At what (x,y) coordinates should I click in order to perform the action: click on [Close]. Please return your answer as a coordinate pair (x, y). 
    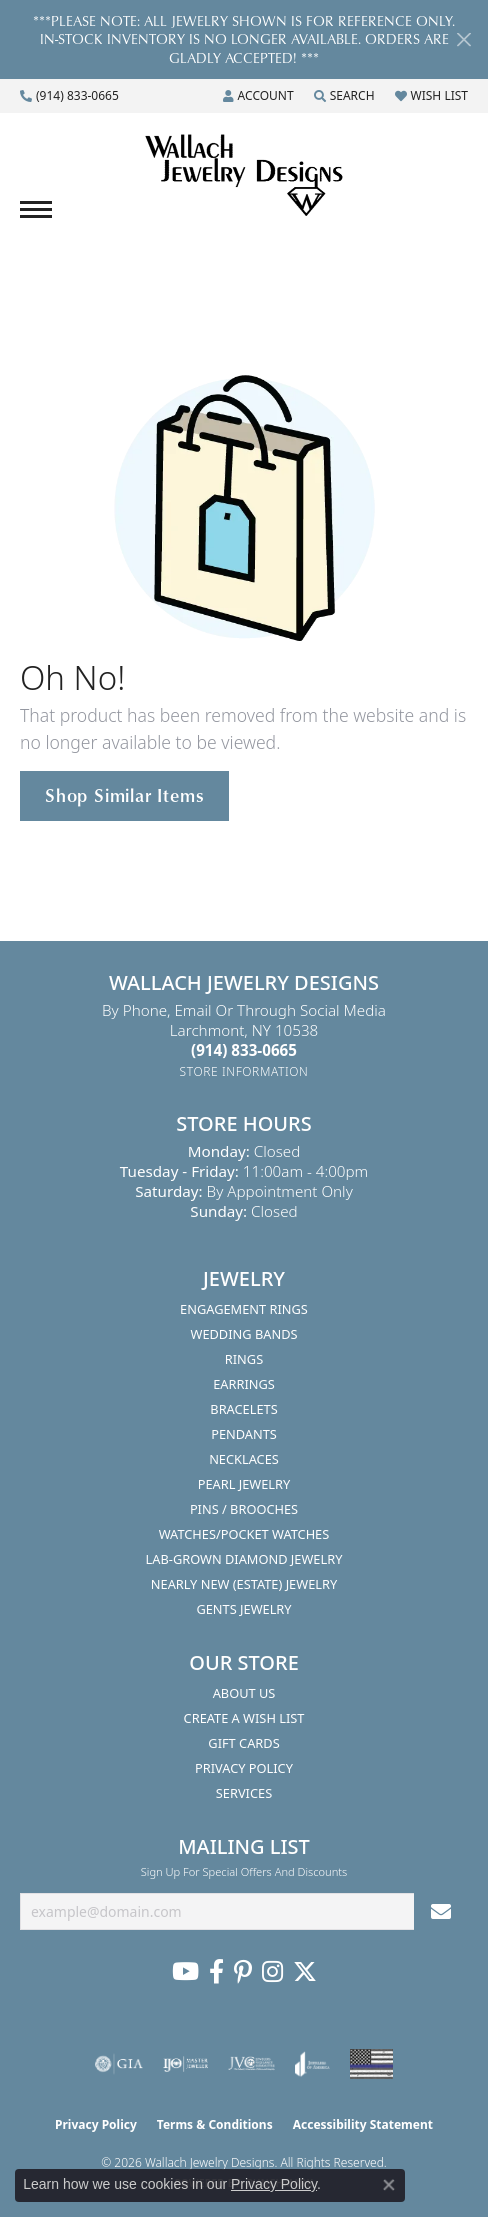
    Looking at the image, I should click on (463, 39).